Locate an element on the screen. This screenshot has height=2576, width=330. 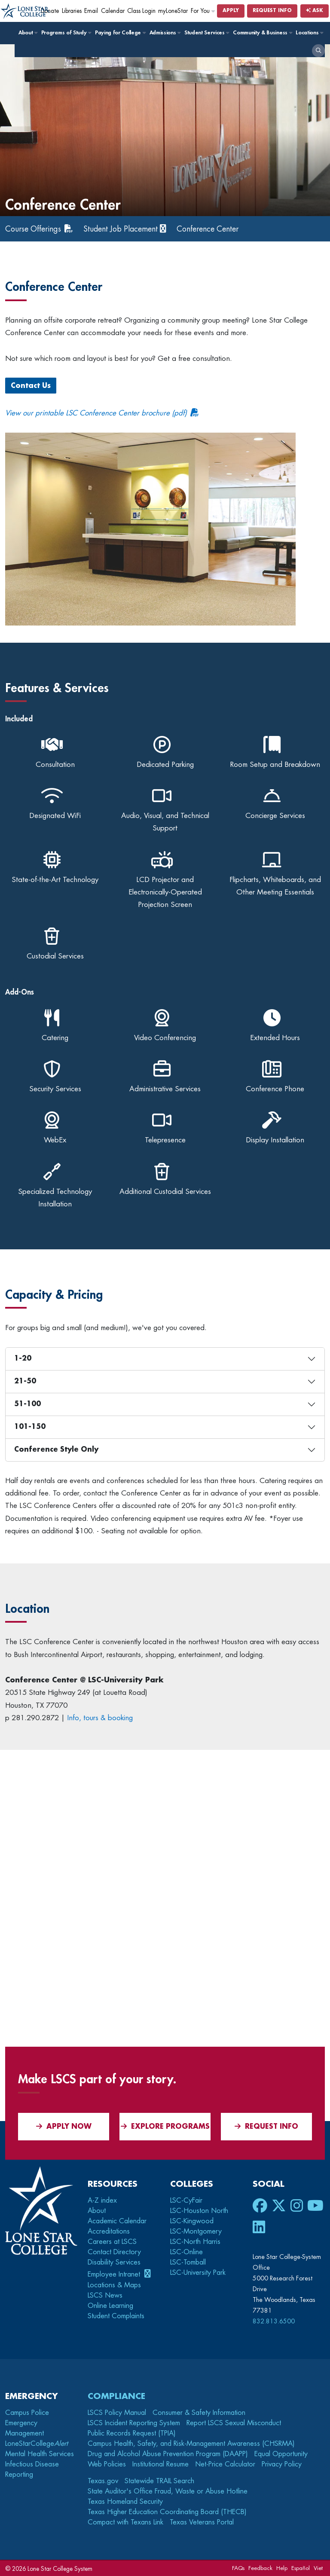
myLoneStar is located at coordinates (173, 11).